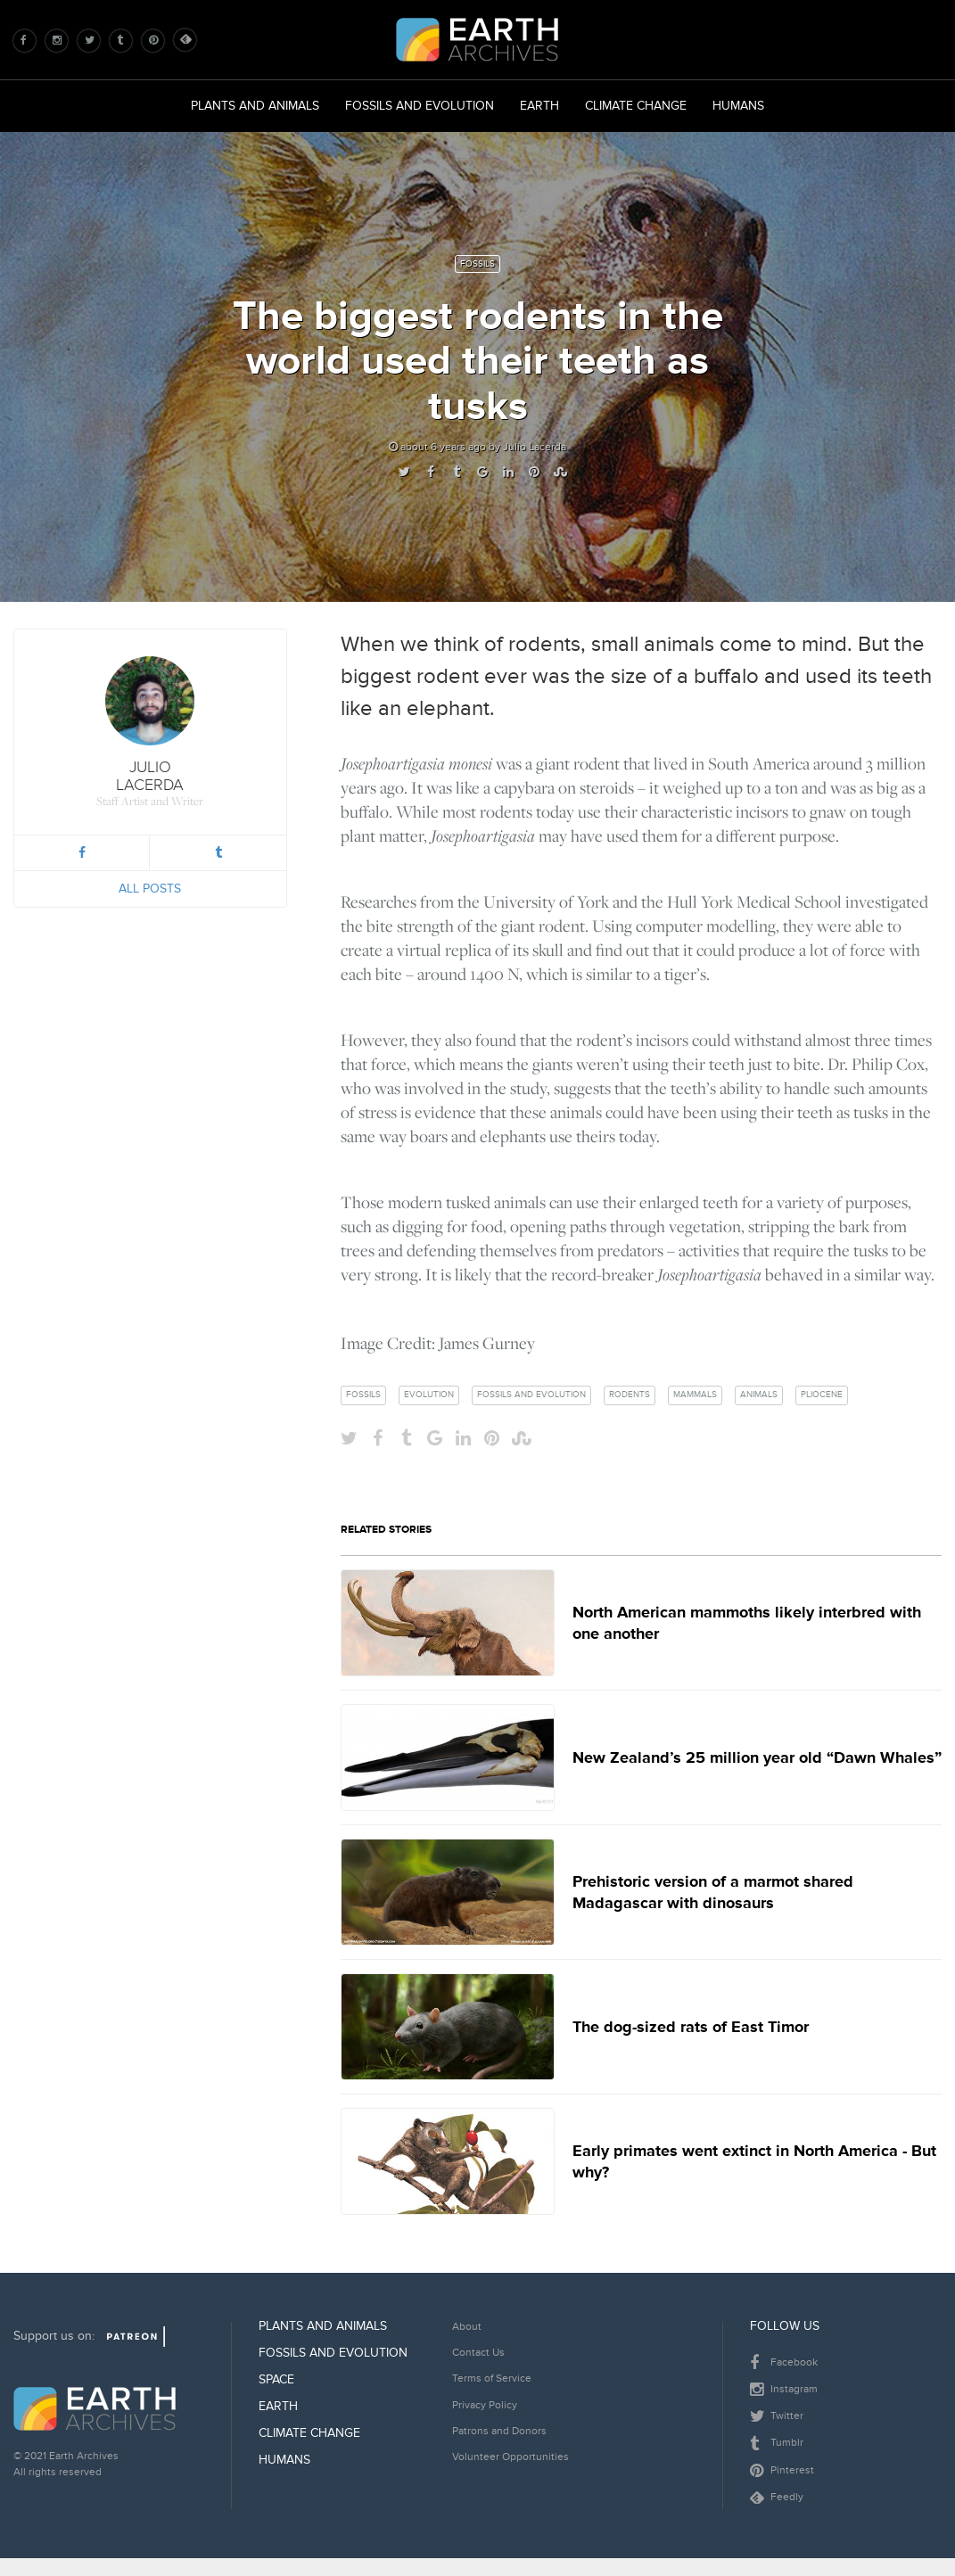  What do you see at coordinates (419, 105) in the screenshot?
I see `Fossils and Evolution` at bounding box center [419, 105].